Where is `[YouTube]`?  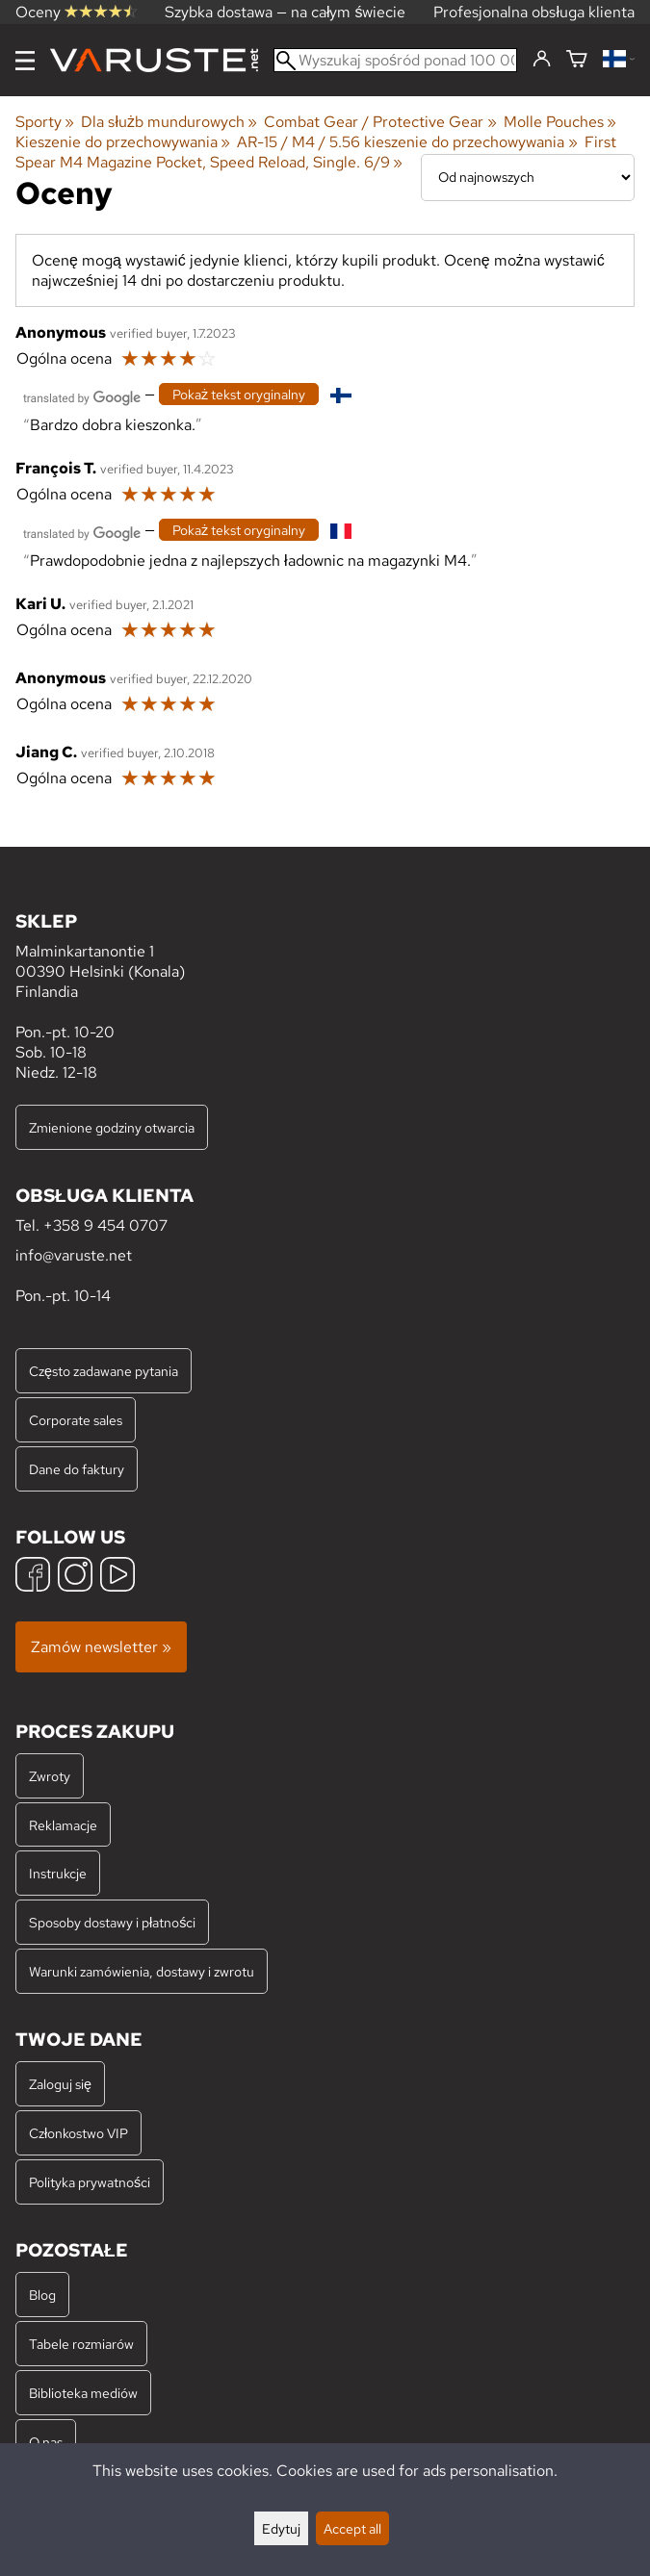
[YouTube] is located at coordinates (117, 1576).